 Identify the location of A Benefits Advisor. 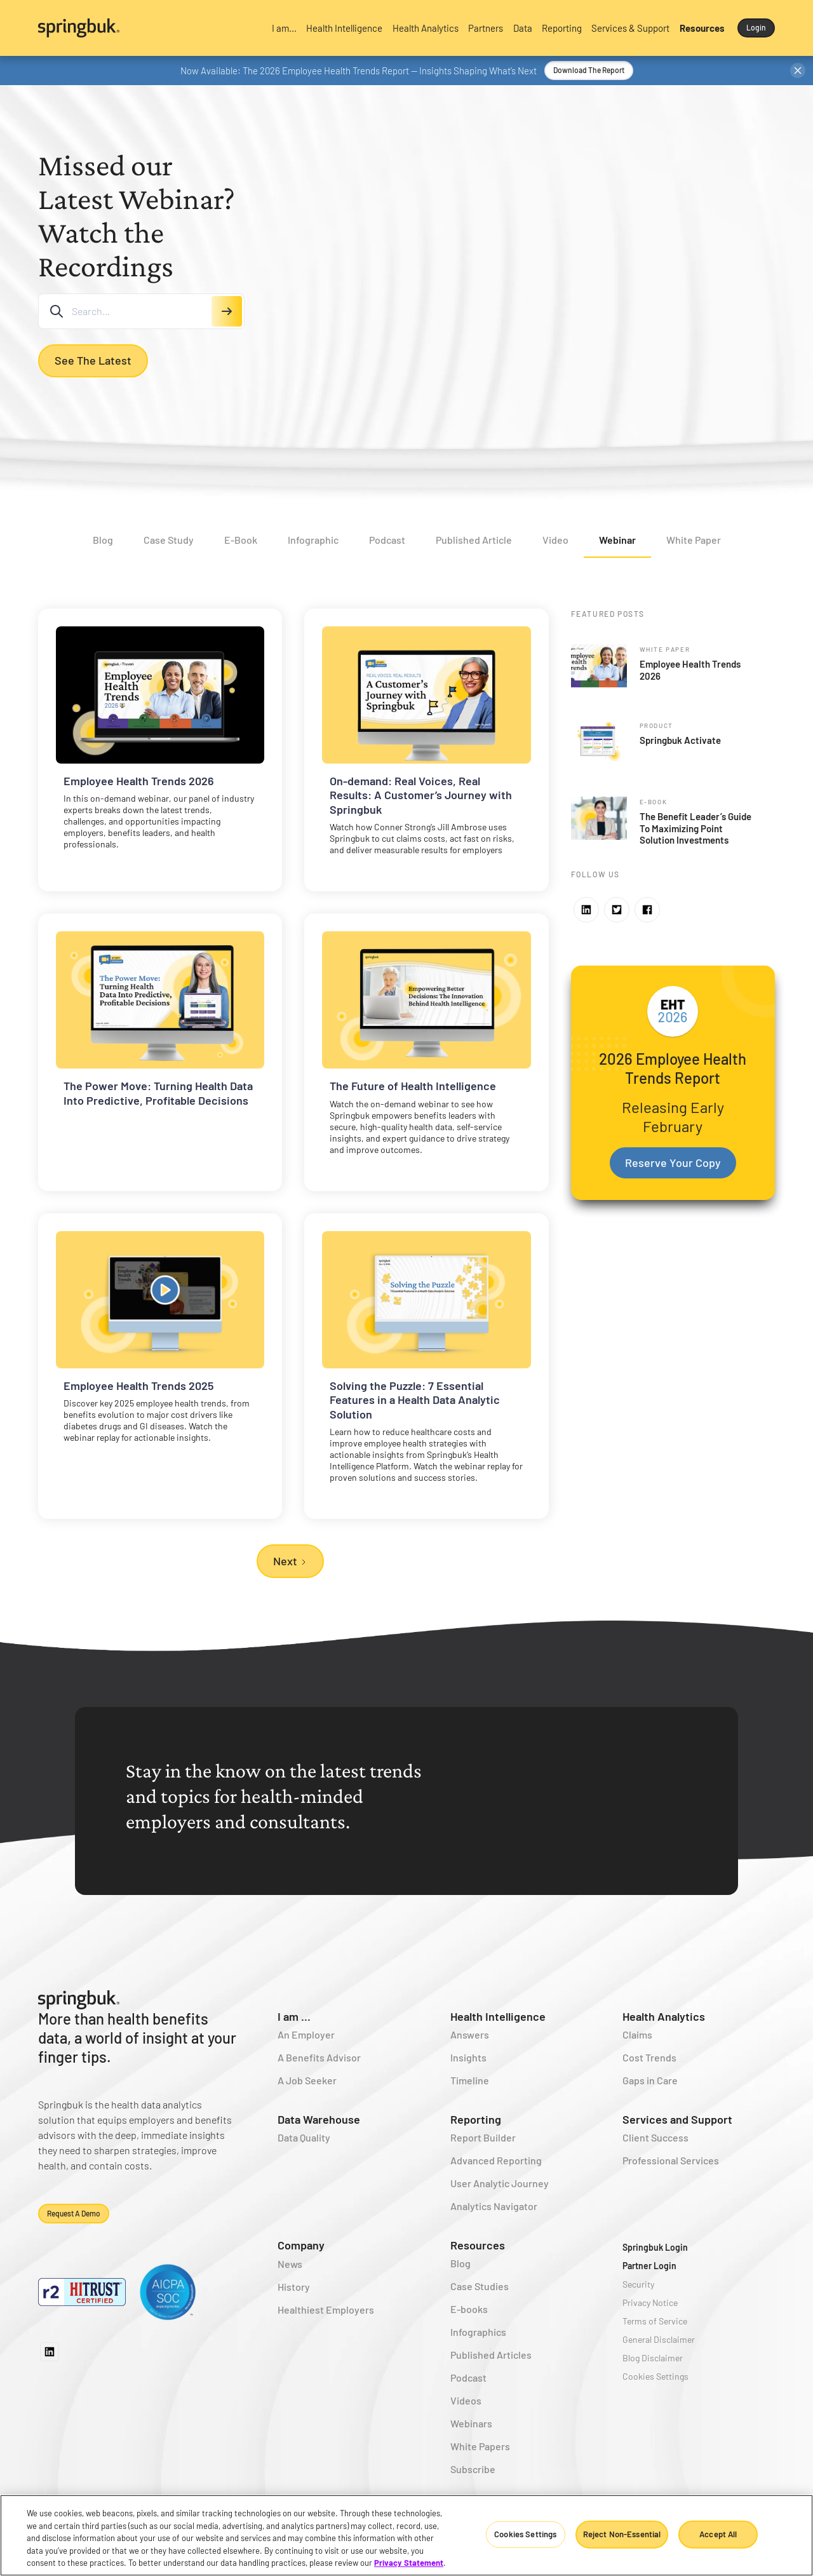
(319, 2057).